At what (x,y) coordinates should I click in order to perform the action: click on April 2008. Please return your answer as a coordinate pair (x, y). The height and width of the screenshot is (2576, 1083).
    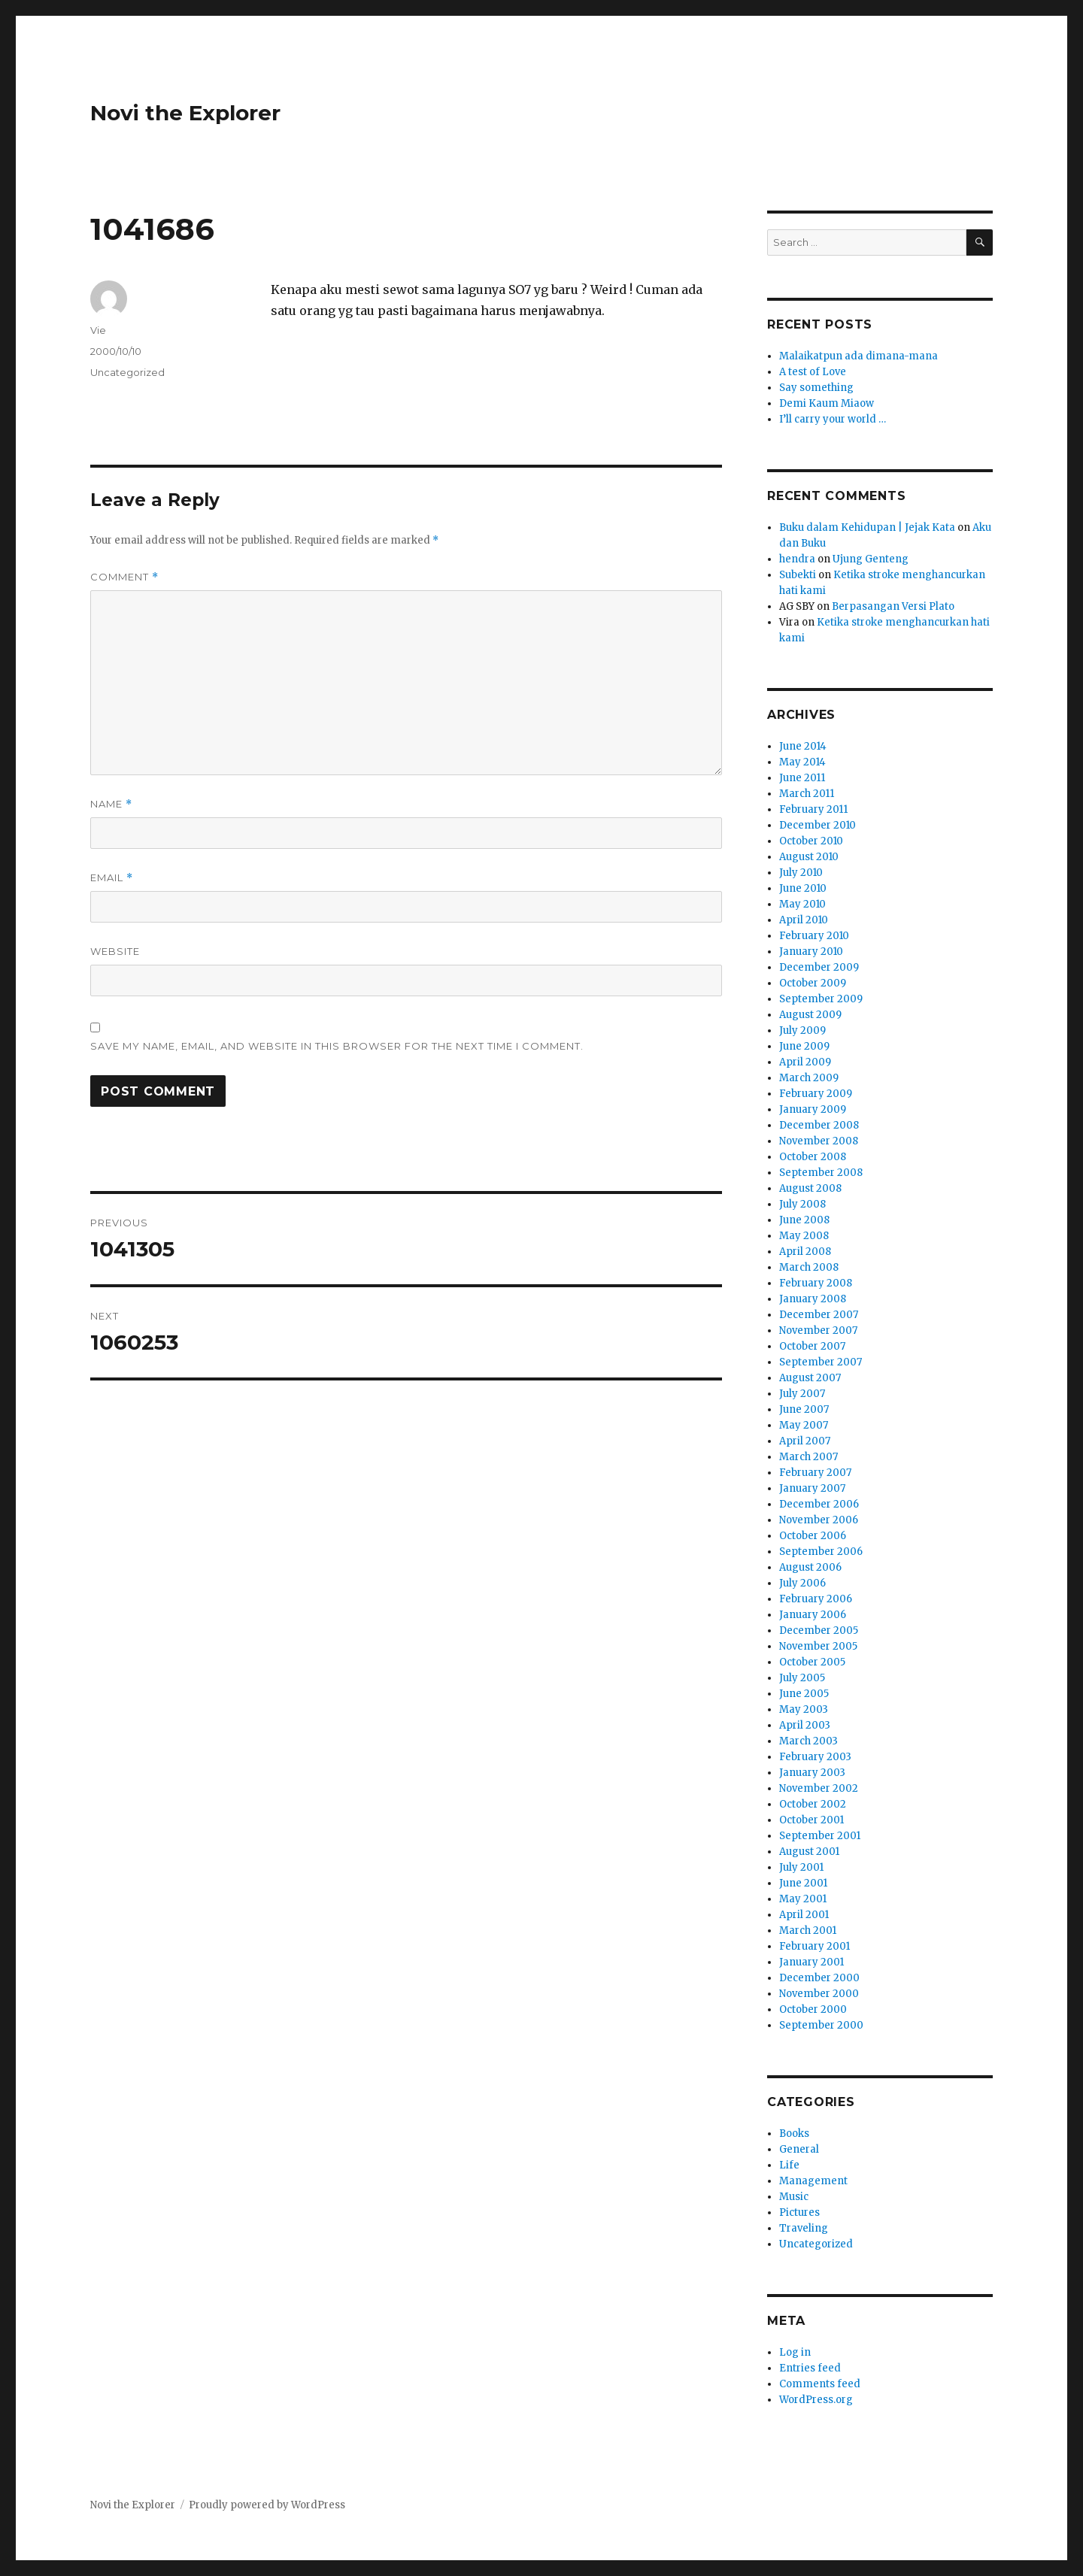
    Looking at the image, I should click on (805, 1251).